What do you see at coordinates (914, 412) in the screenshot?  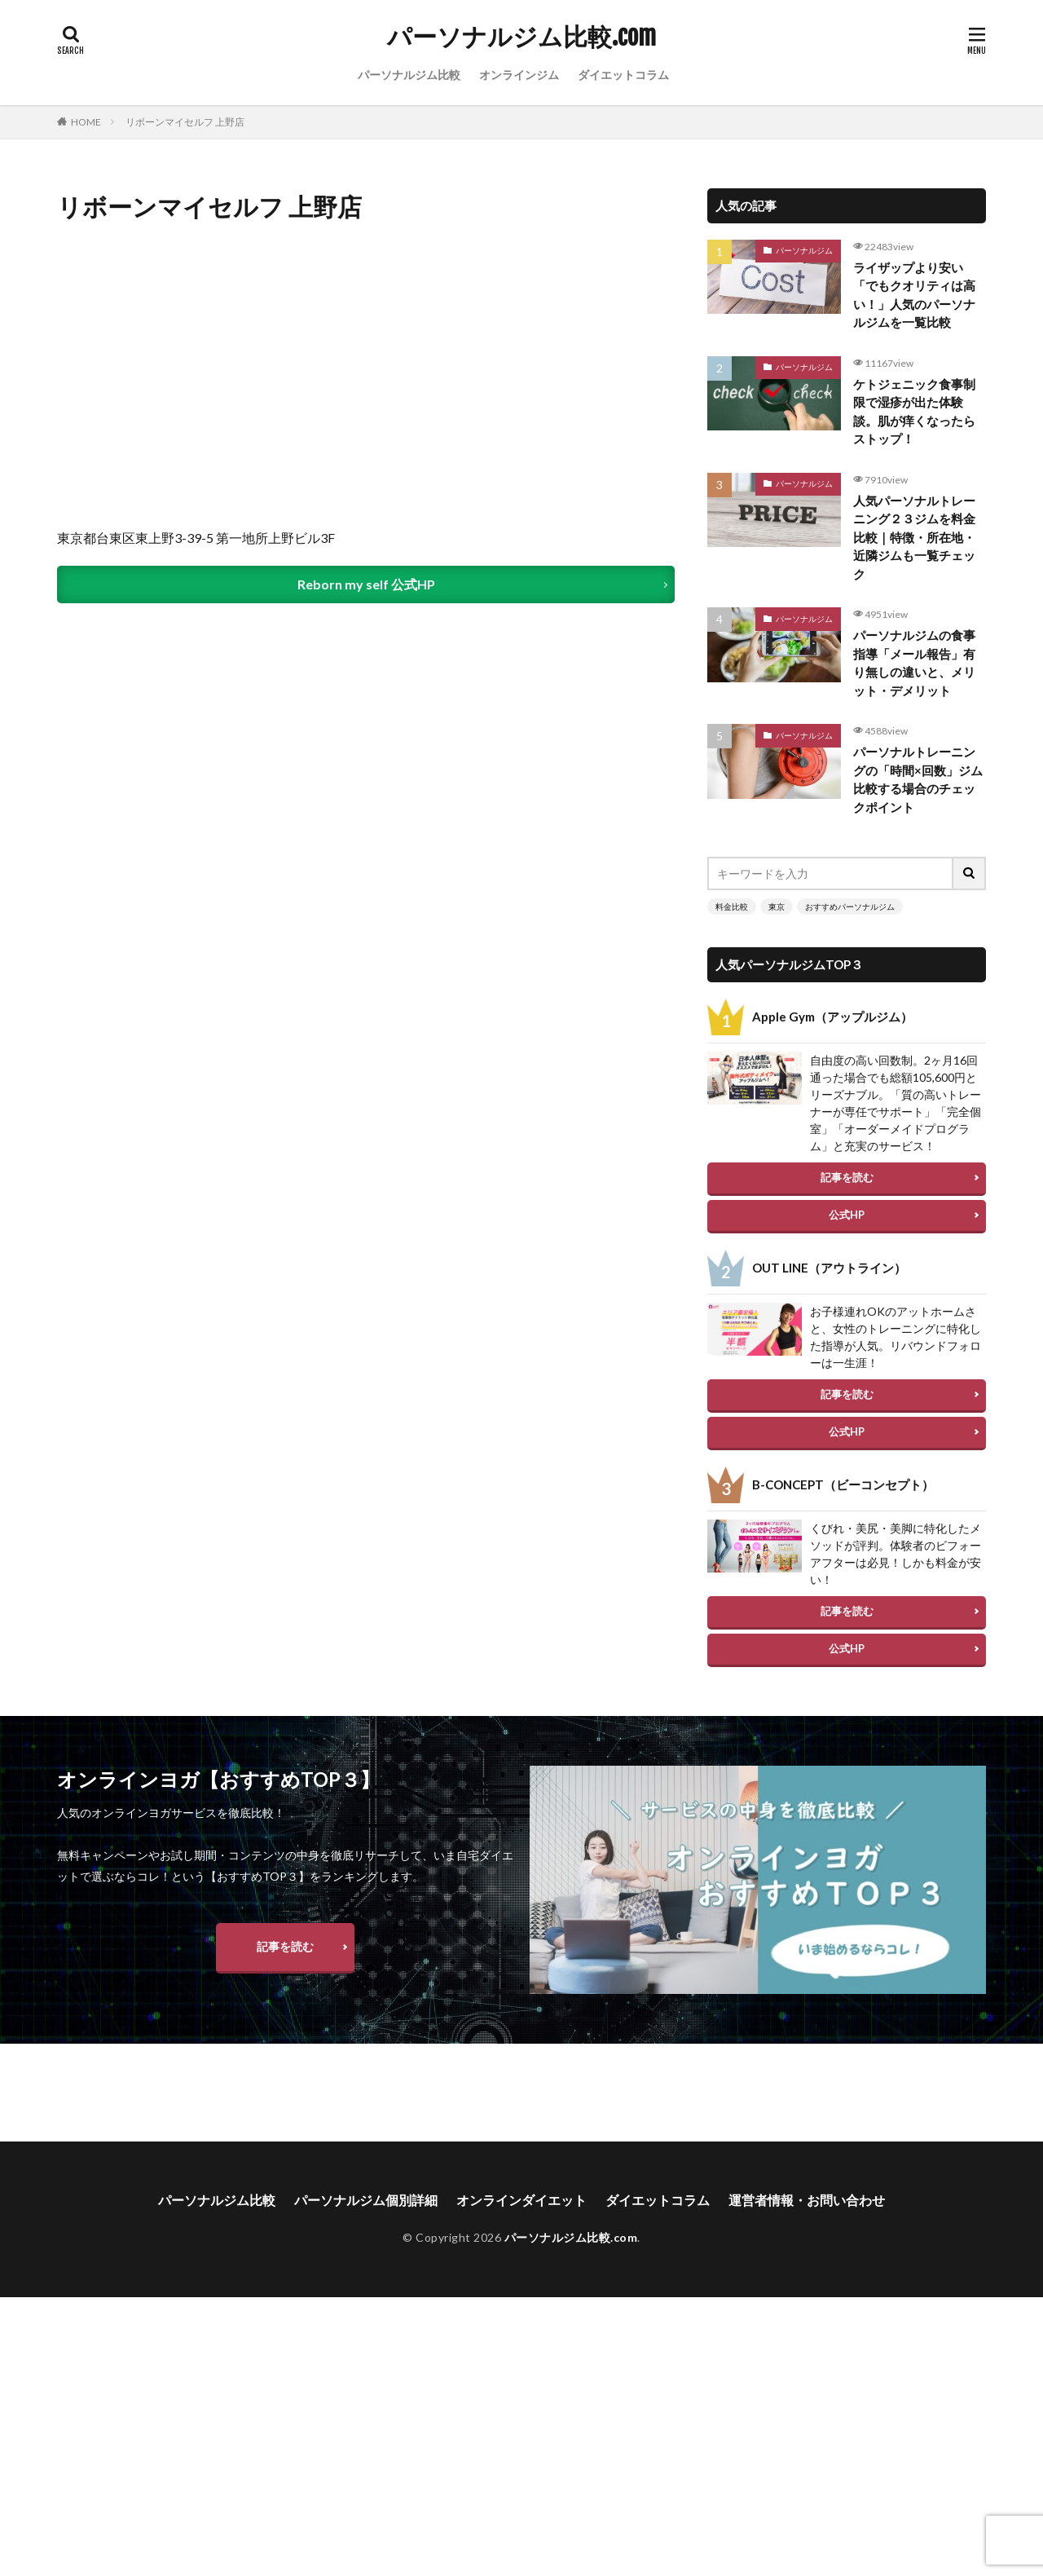 I see `ケトジェニック食事制限で湿疹が出た体験談。肌が痒くなったらストップ！` at bounding box center [914, 412].